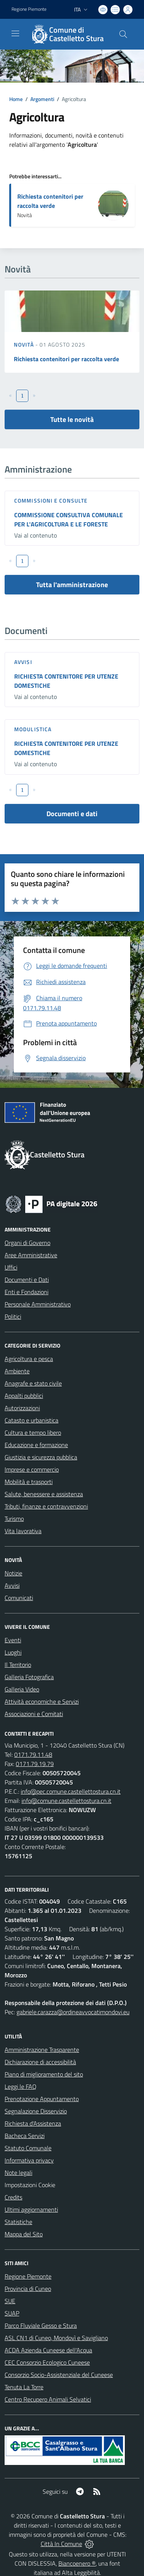 Image resolution: width=144 pixels, height=2576 pixels. I want to click on Organi di Governo, so click(27, 1242).